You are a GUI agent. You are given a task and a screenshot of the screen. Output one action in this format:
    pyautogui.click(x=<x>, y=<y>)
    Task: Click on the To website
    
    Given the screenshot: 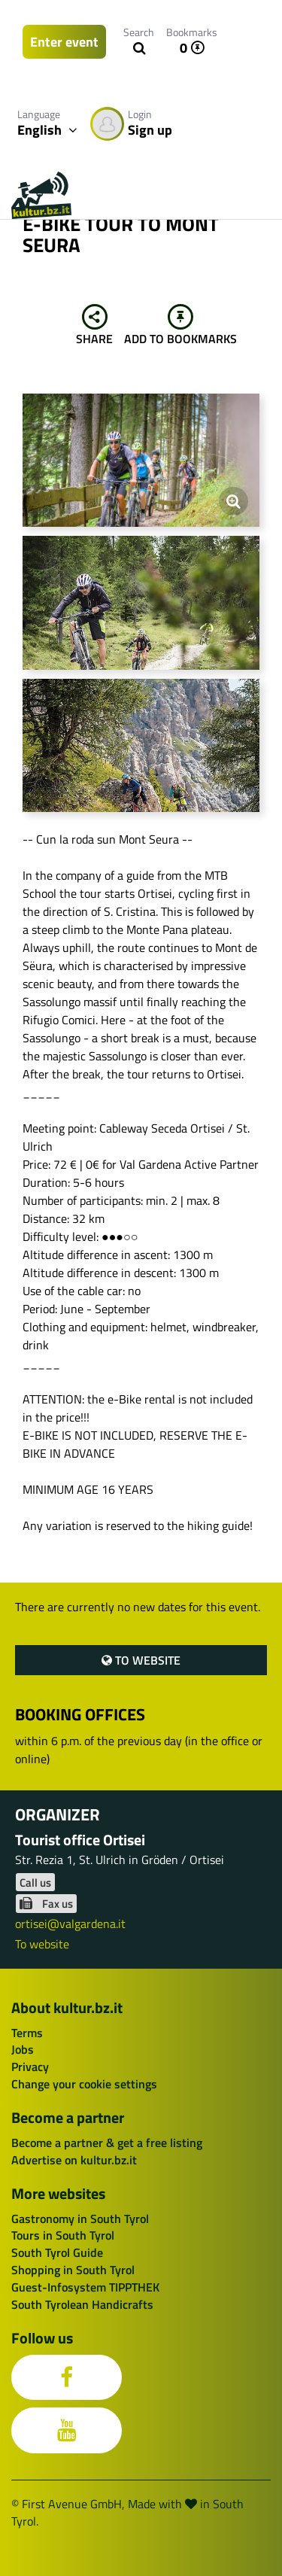 What is the action you would take?
    pyautogui.click(x=141, y=1660)
    